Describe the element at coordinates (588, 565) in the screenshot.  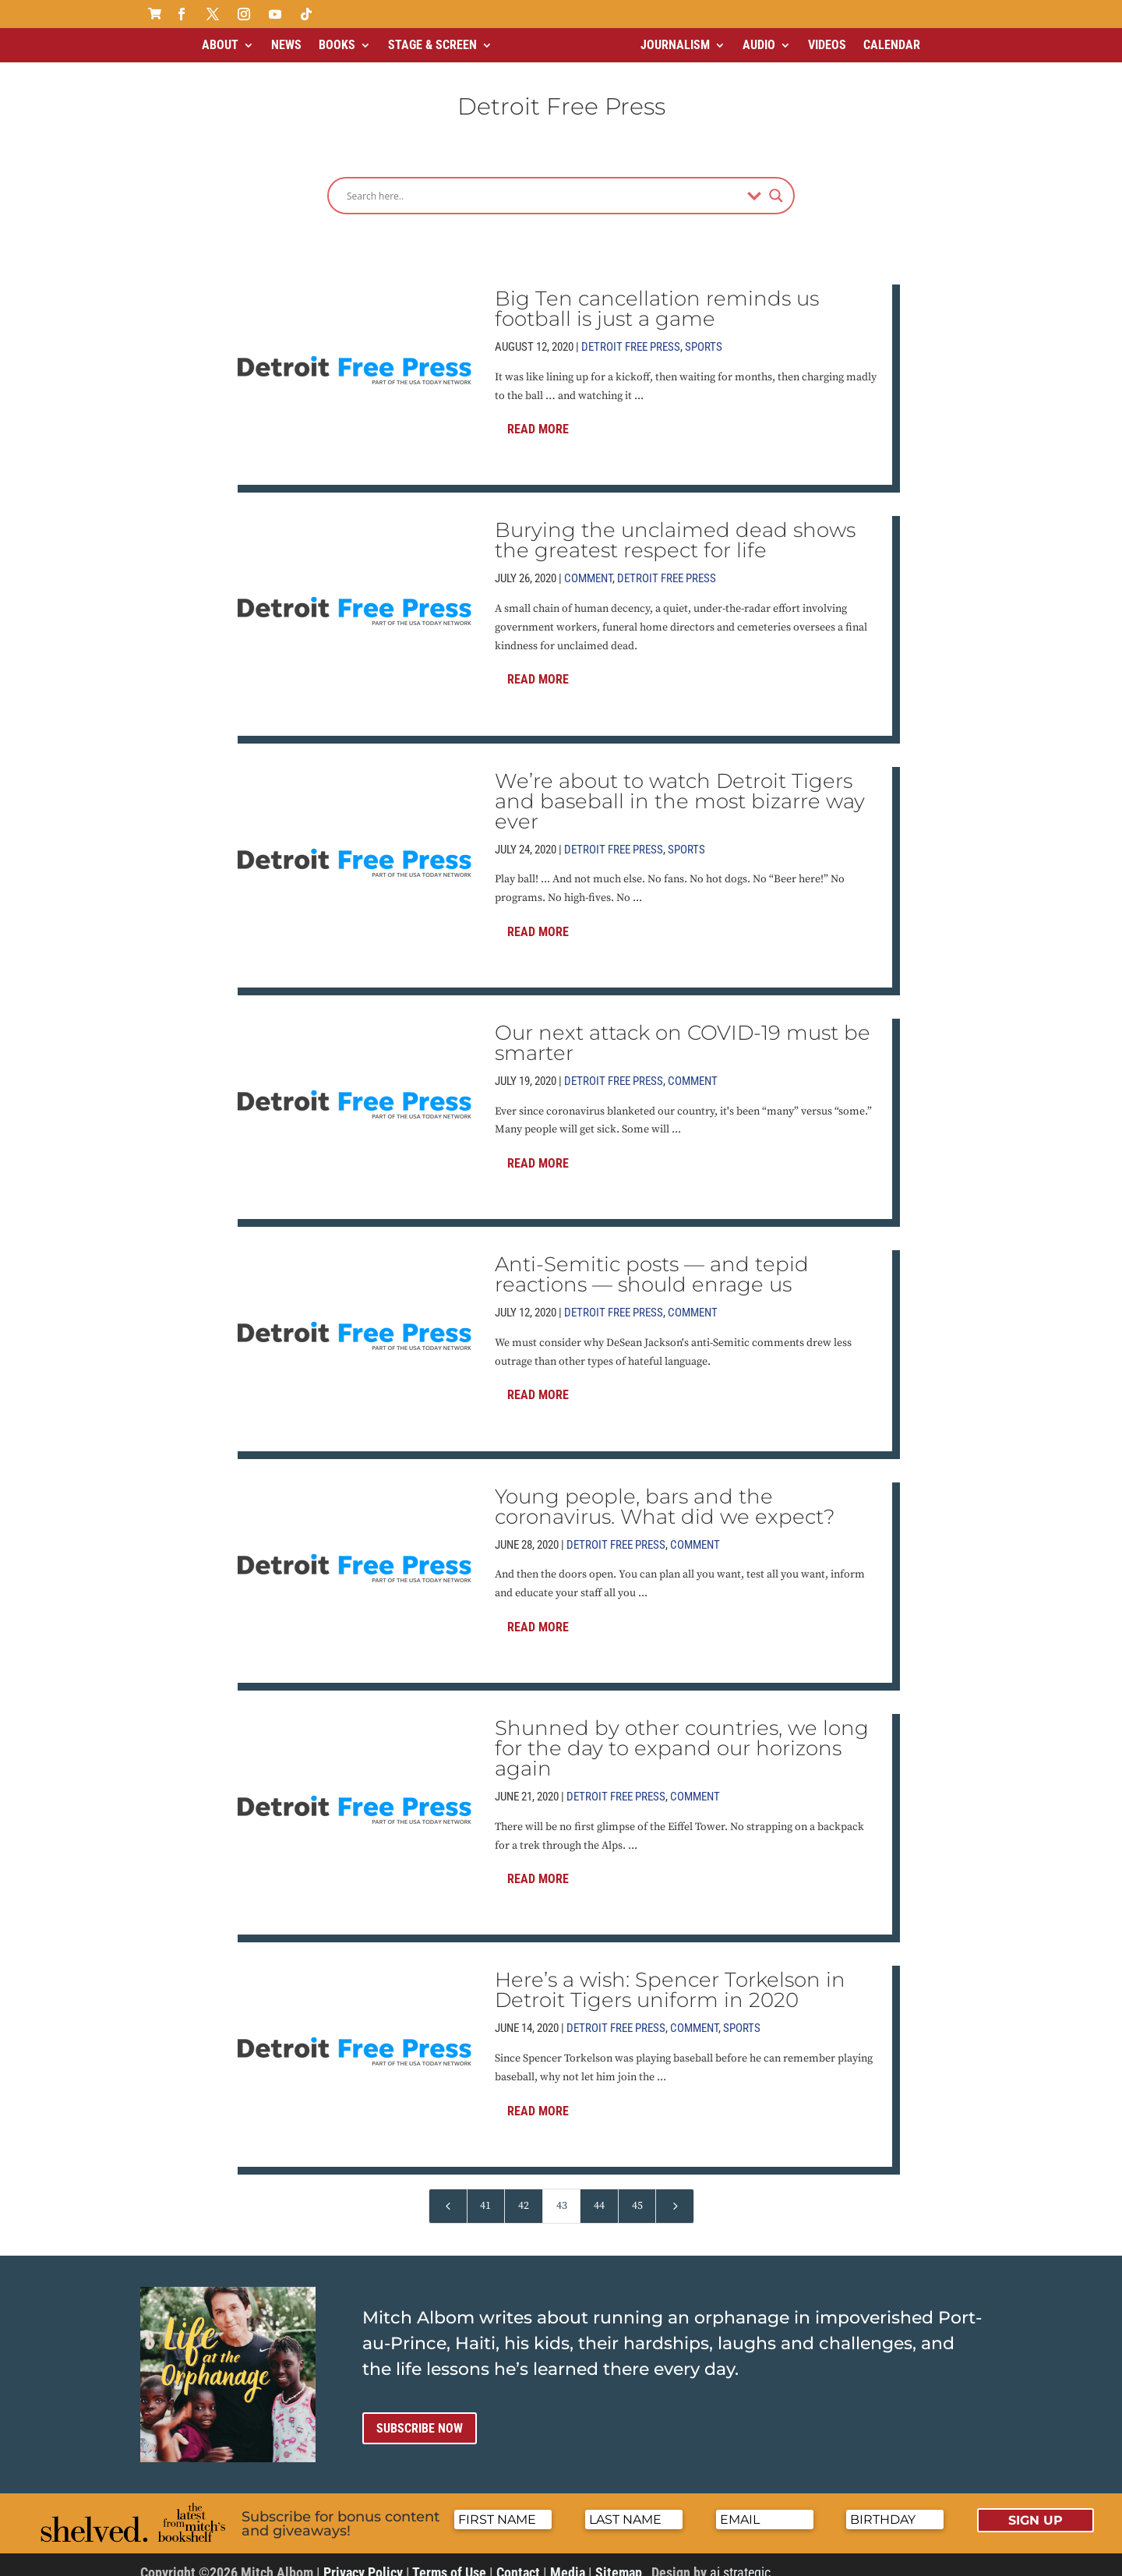
I see `Comment` at that location.